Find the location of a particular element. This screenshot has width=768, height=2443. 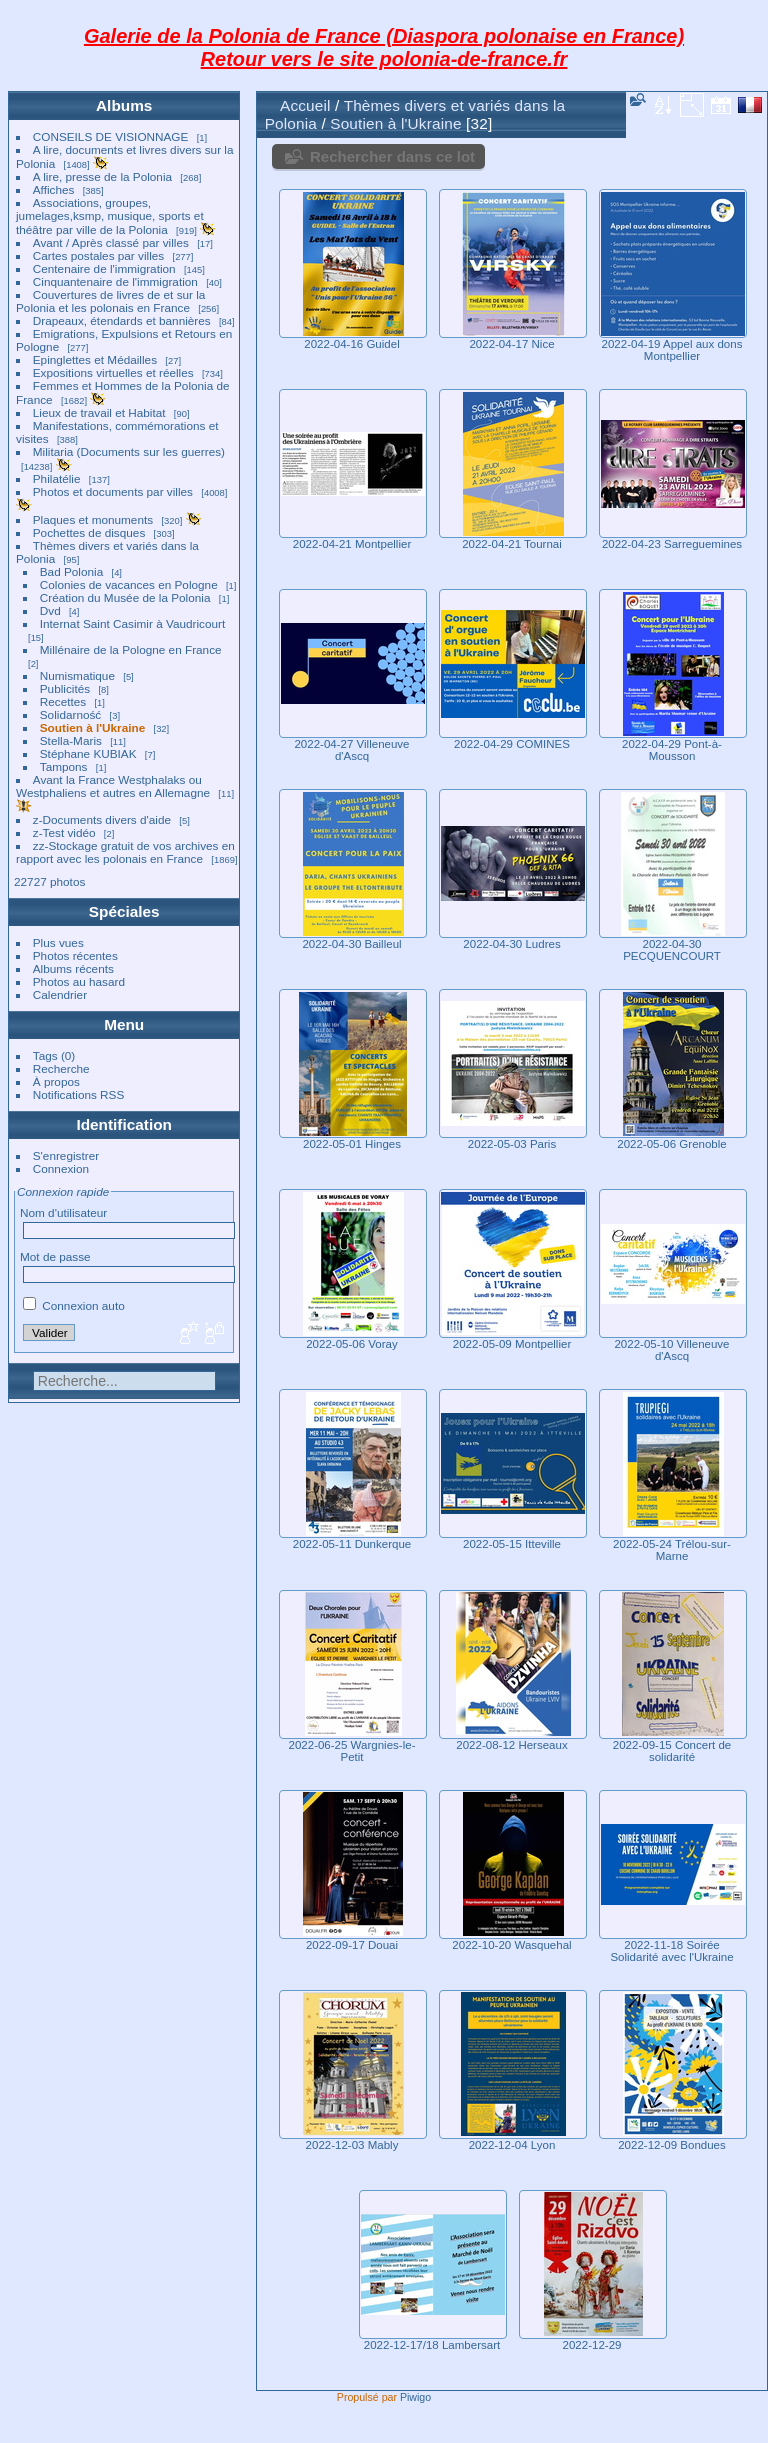

Albums récents is located at coordinates (73, 968).